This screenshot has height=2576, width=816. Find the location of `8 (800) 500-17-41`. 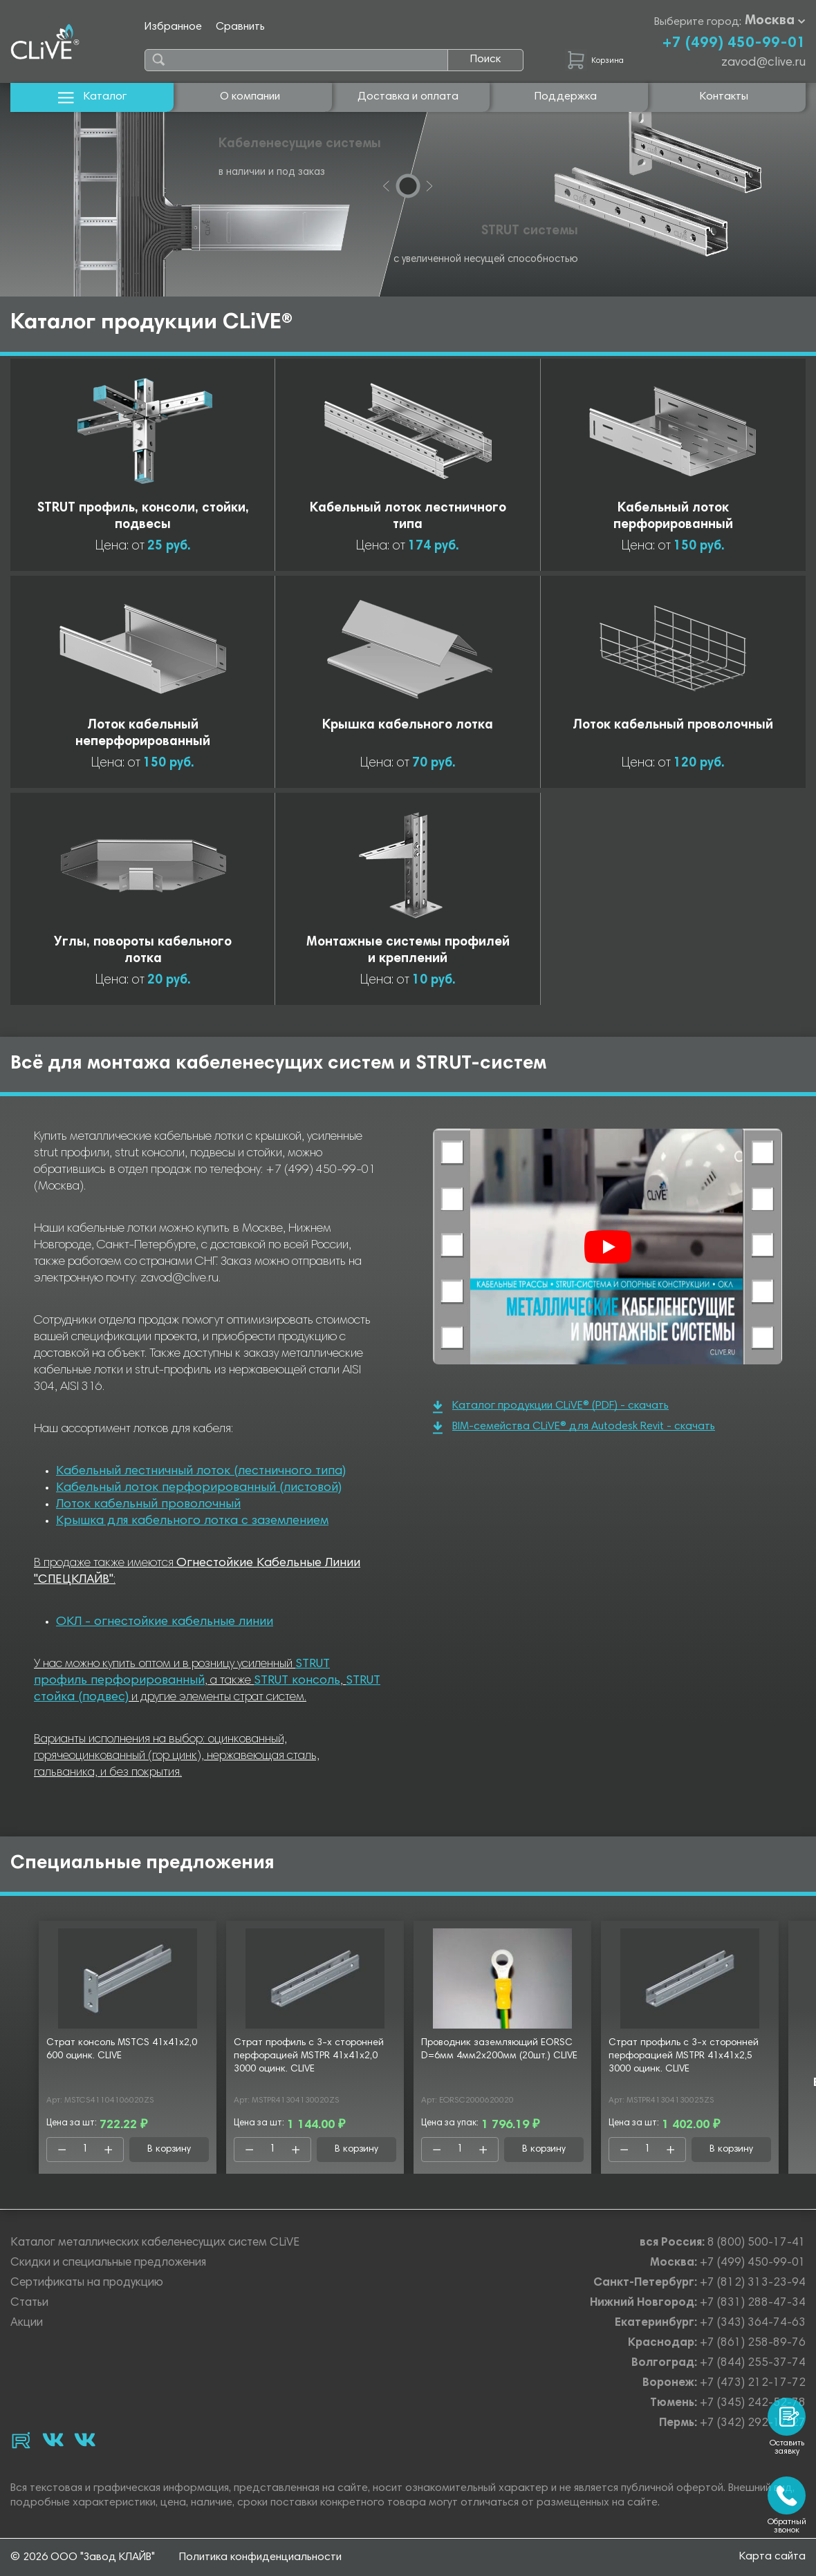

8 (800) 500-17-41 is located at coordinates (756, 2243).